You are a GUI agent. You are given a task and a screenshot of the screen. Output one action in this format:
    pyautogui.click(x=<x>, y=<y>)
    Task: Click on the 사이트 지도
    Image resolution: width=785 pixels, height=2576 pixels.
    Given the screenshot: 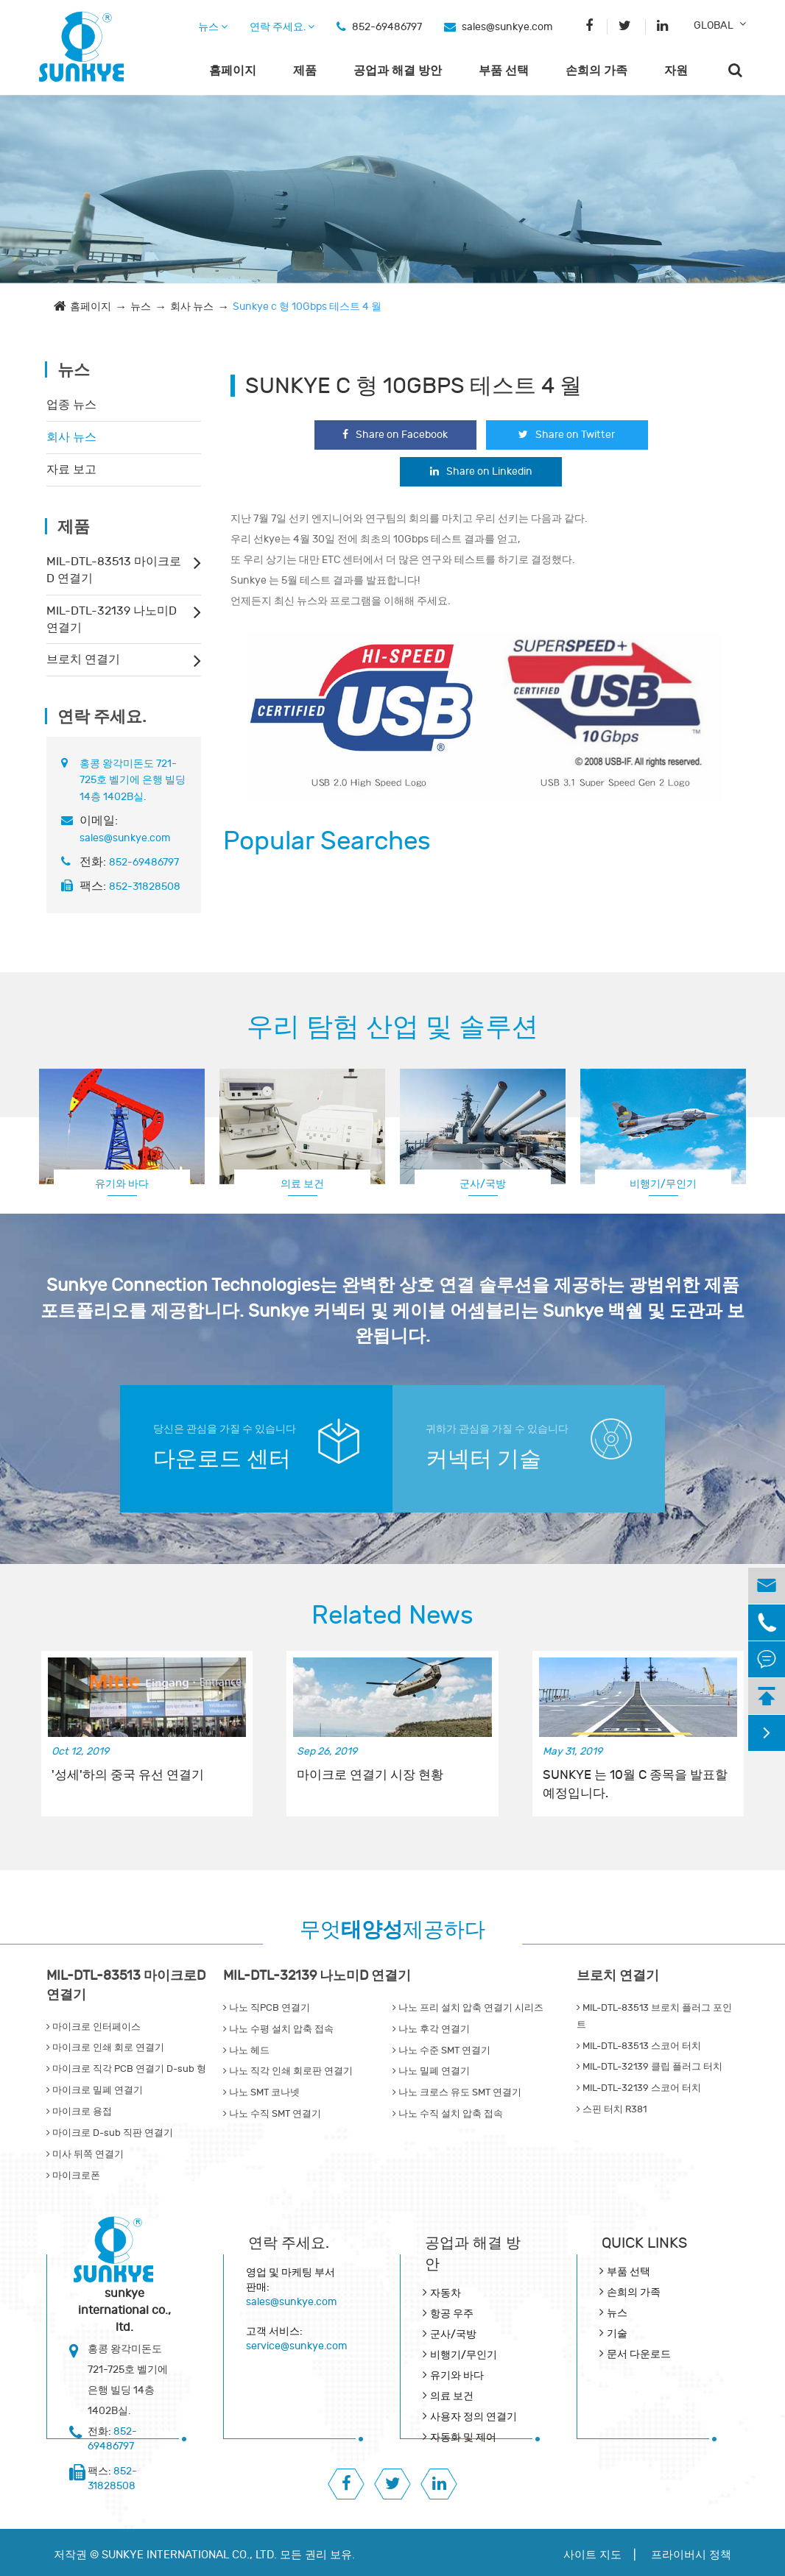 What is the action you would take?
    pyautogui.click(x=592, y=2555)
    